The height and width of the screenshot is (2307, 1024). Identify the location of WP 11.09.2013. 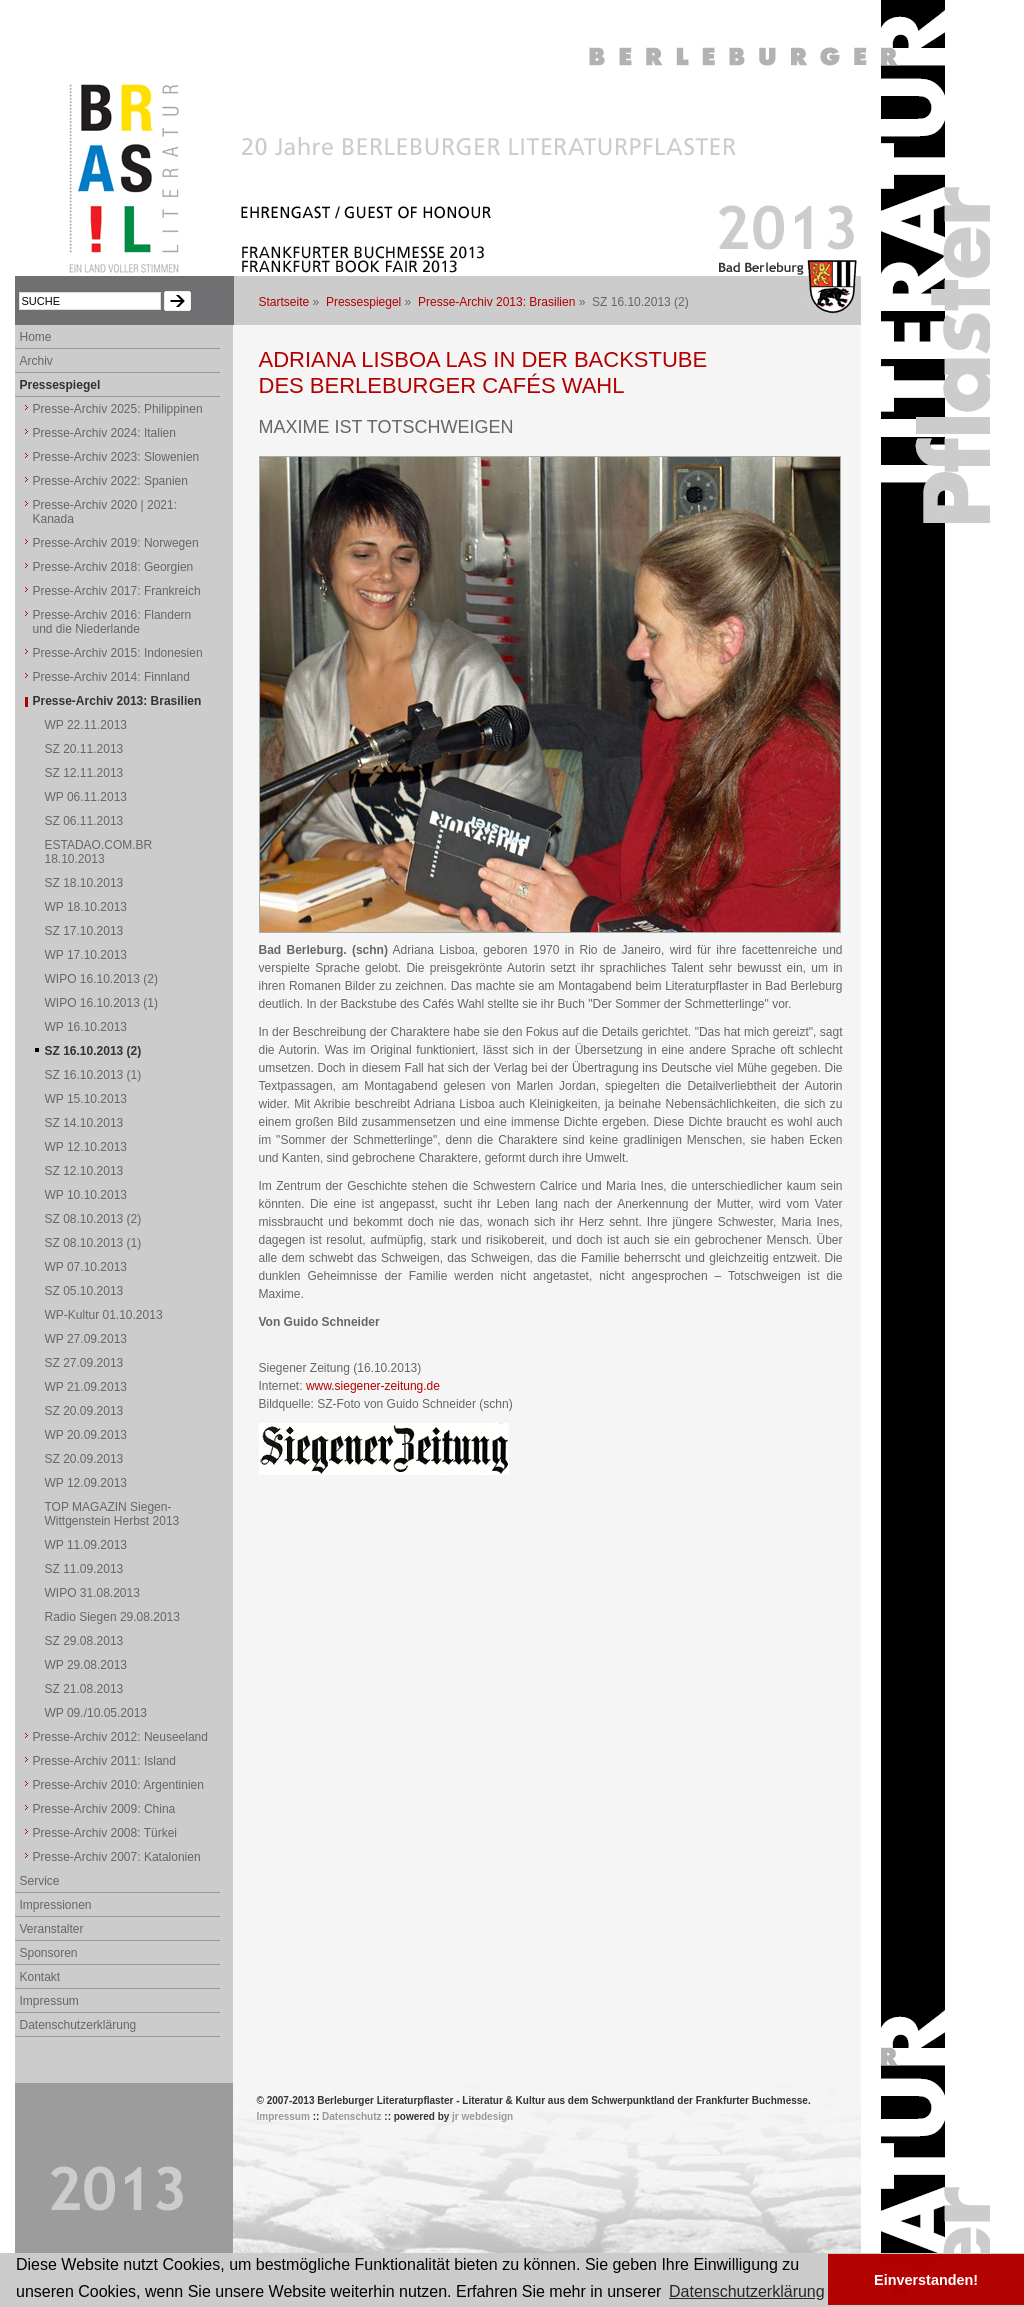
(86, 1545).